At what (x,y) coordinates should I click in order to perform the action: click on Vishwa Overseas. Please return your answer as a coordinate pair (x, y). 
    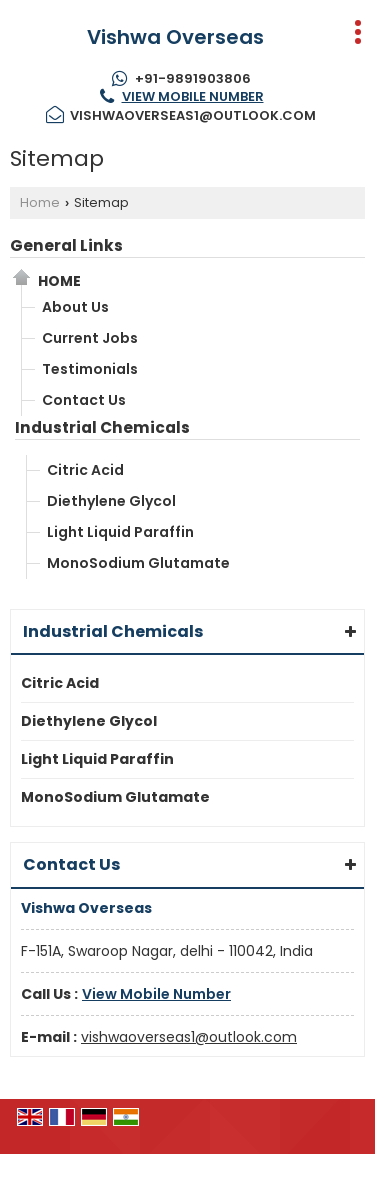
    Looking at the image, I should click on (175, 37).